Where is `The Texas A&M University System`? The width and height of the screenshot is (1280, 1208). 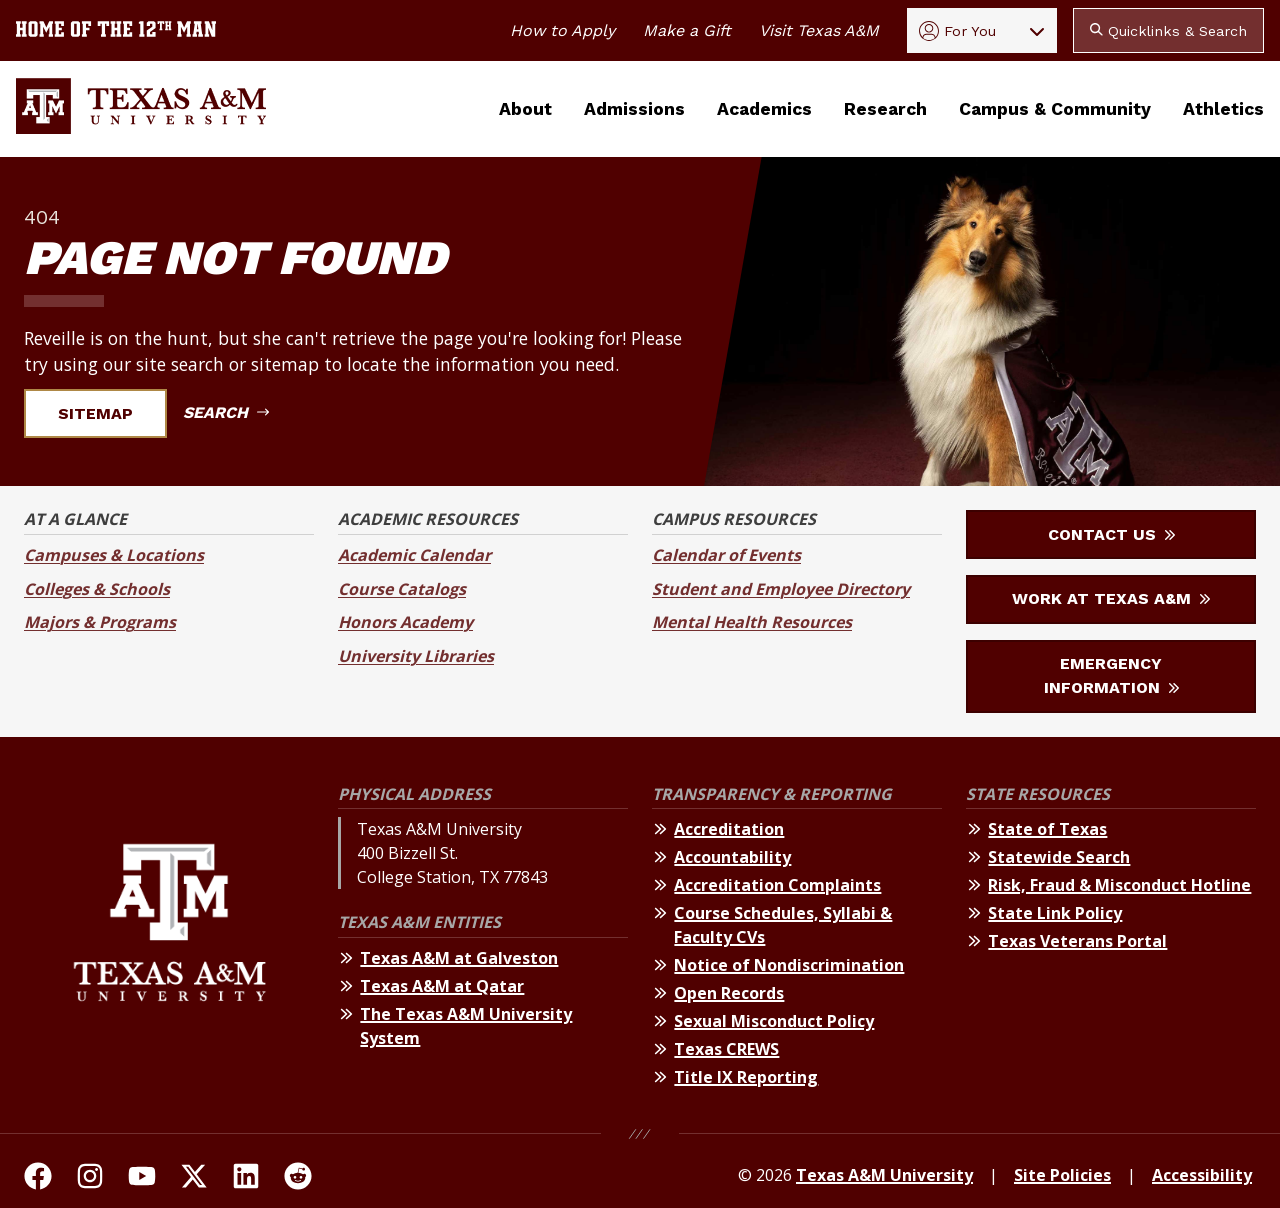 The Texas A&M University System is located at coordinates (466, 1026).